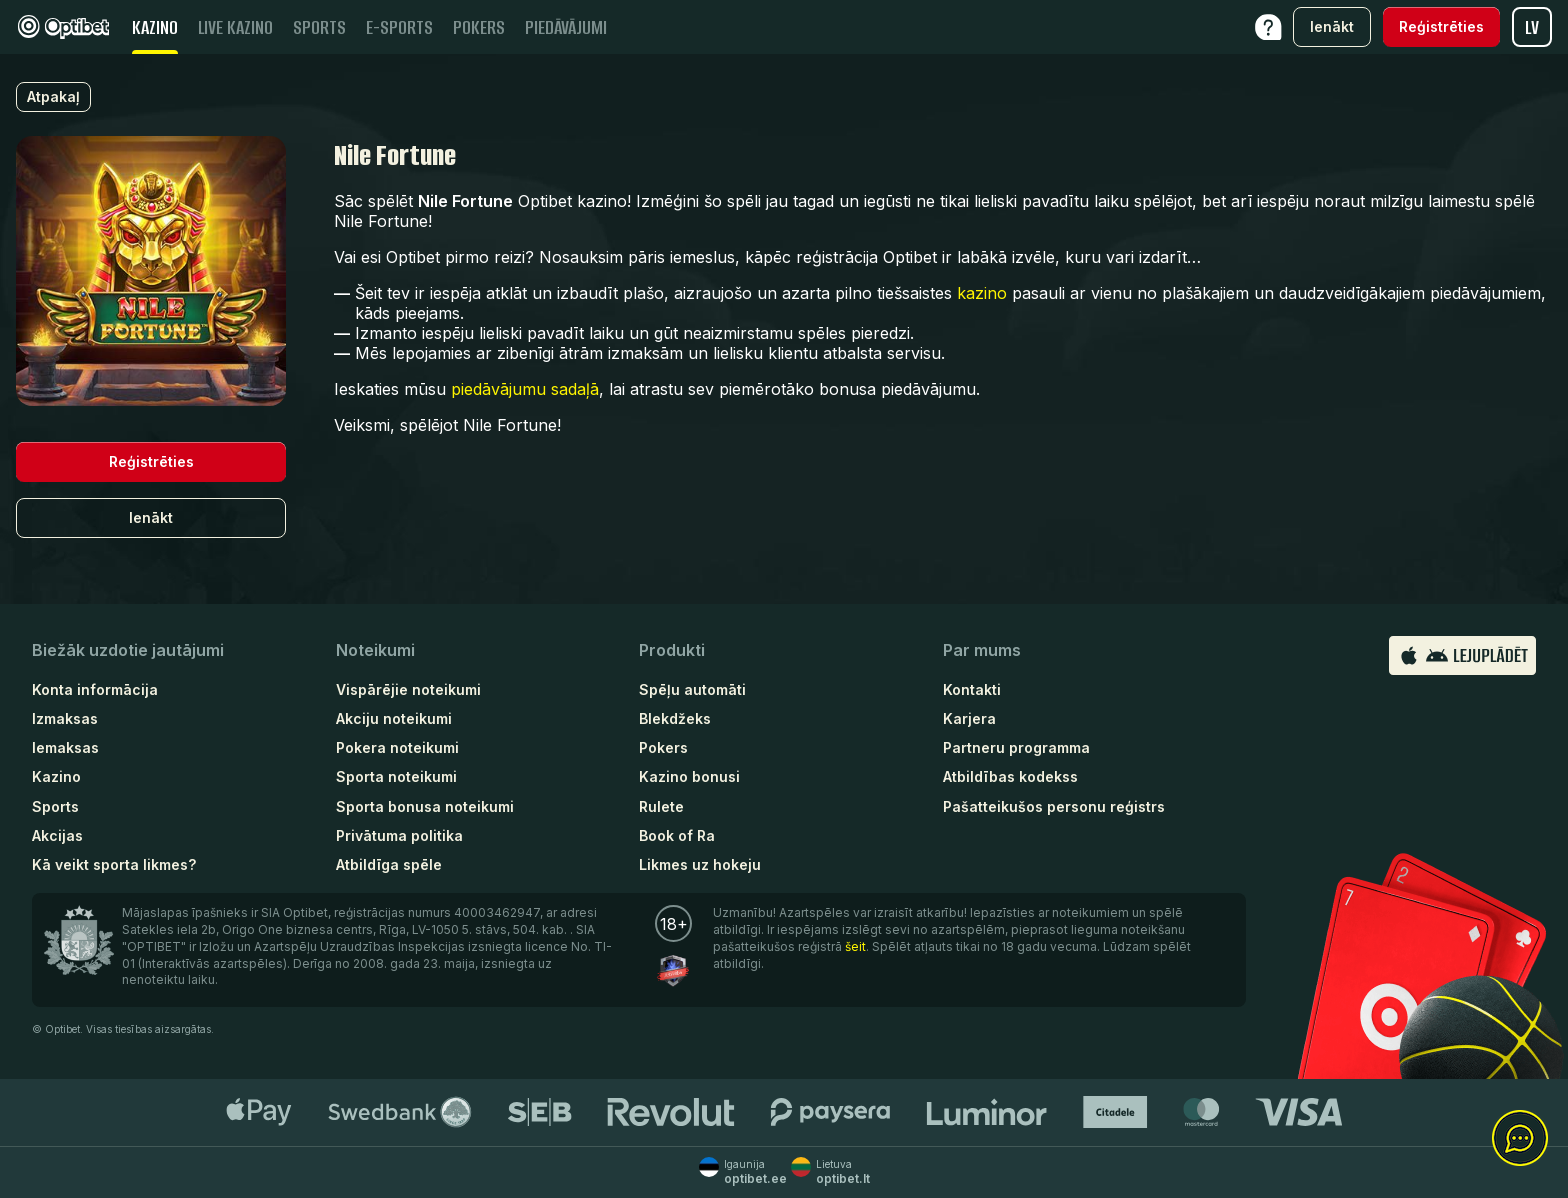 This screenshot has height=1198, width=1568. I want to click on Sporta bonusa noteikumi, so click(425, 806).